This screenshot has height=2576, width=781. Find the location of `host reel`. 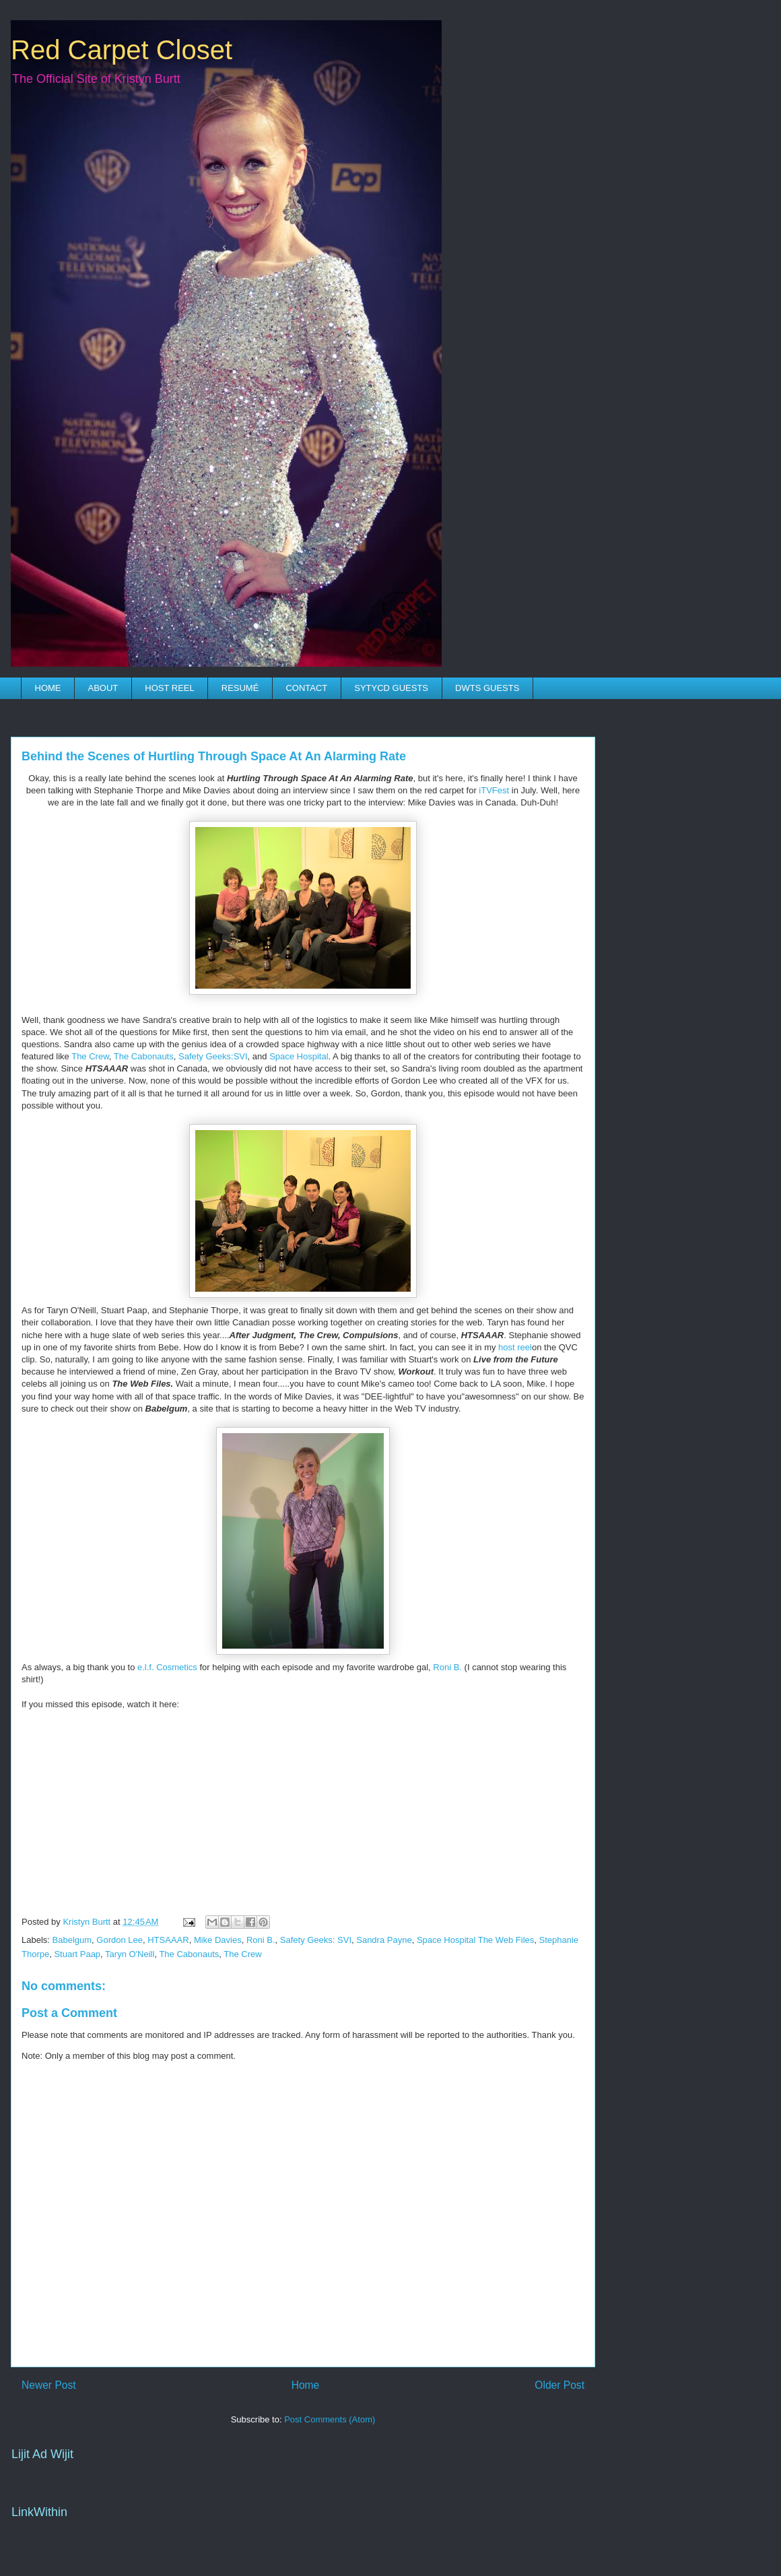

host reel is located at coordinates (515, 1347).